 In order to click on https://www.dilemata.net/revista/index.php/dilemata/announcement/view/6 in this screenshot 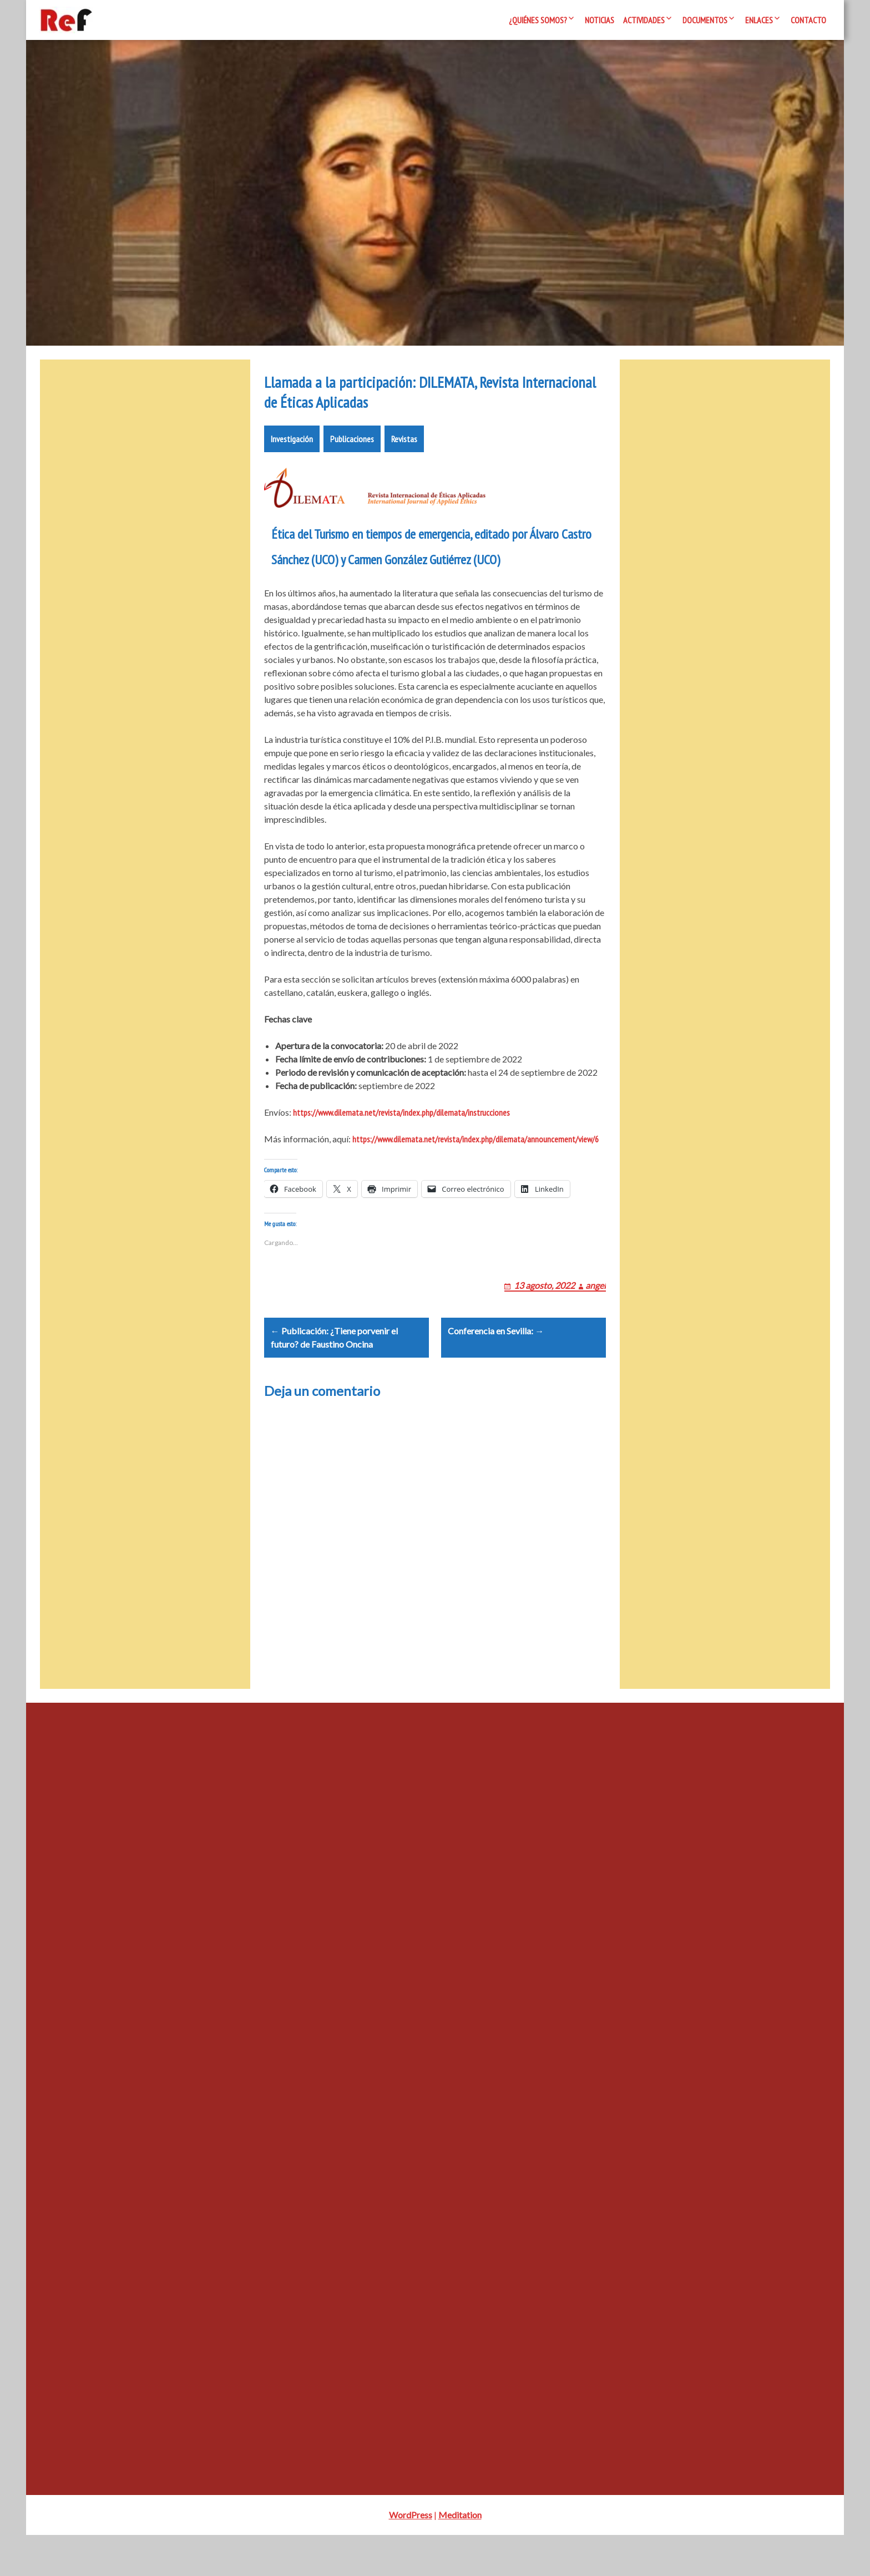, I will do `click(475, 1152)`.